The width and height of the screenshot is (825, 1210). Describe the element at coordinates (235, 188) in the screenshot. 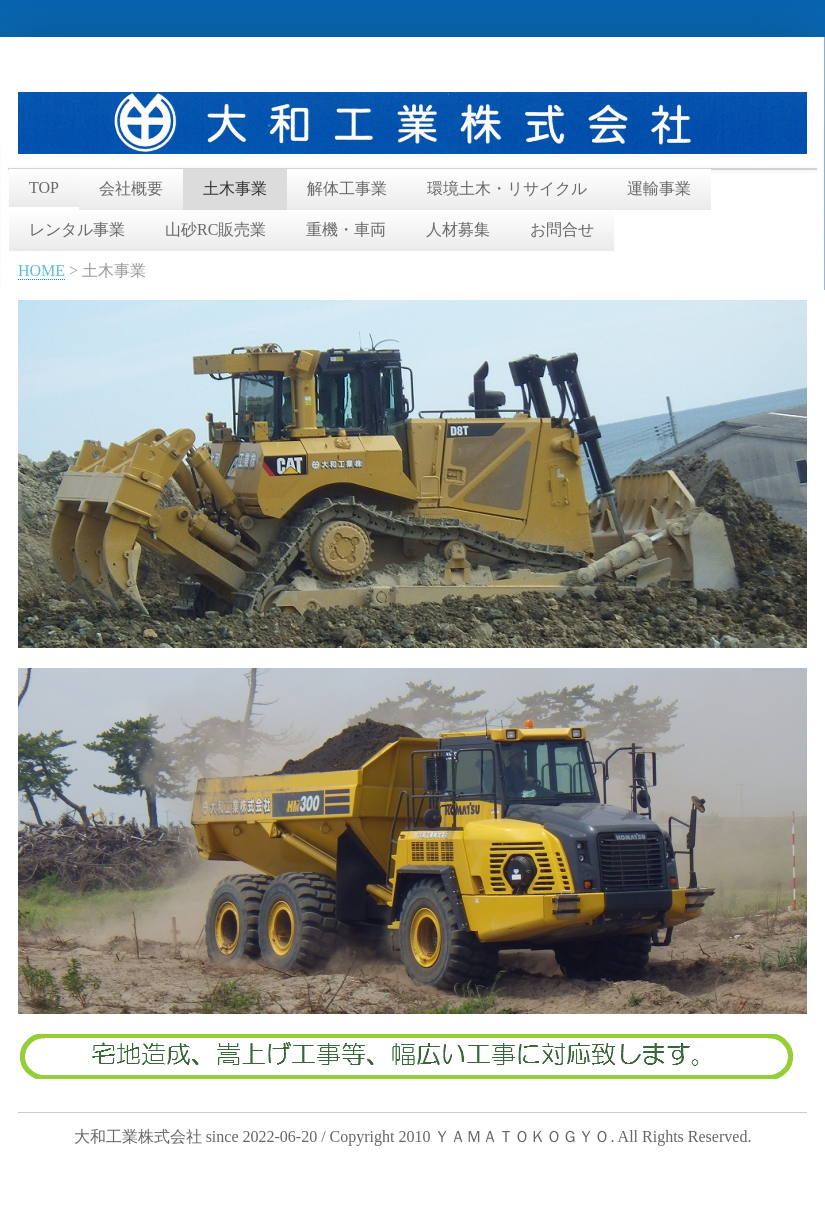

I see `土木事業` at that location.